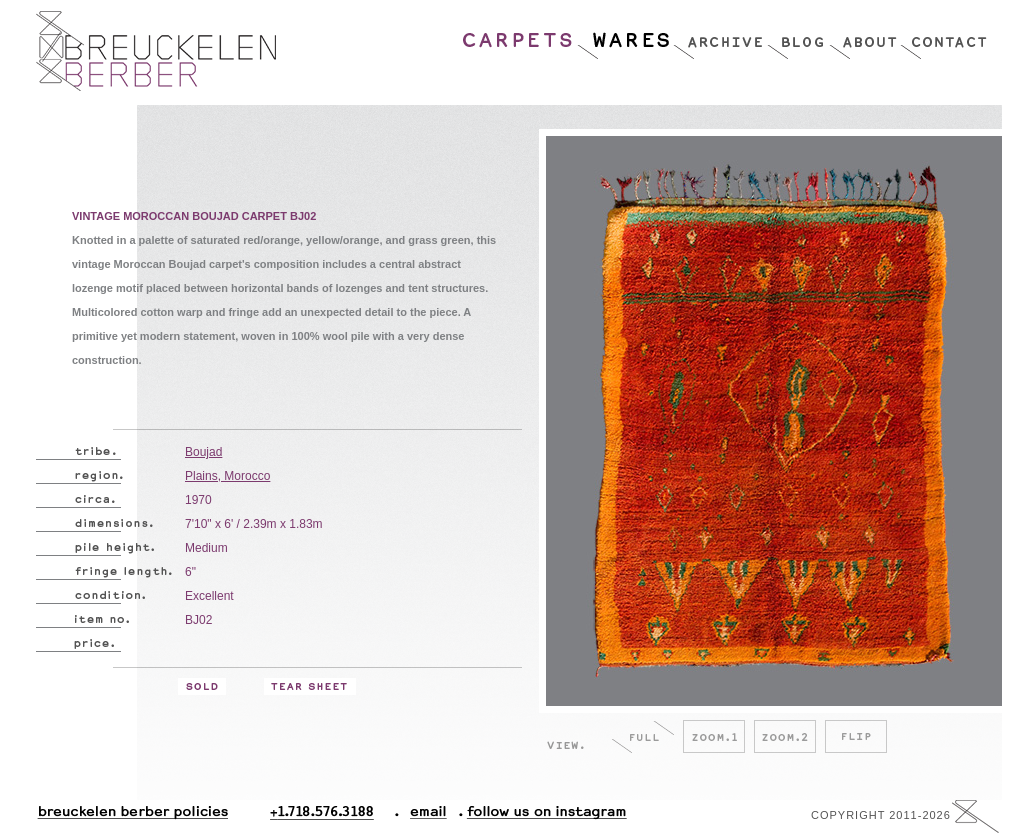 The image size is (1018, 833). Describe the element at coordinates (539, 816) in the screenshot. I see `Follow Us On Instagram` at that location.